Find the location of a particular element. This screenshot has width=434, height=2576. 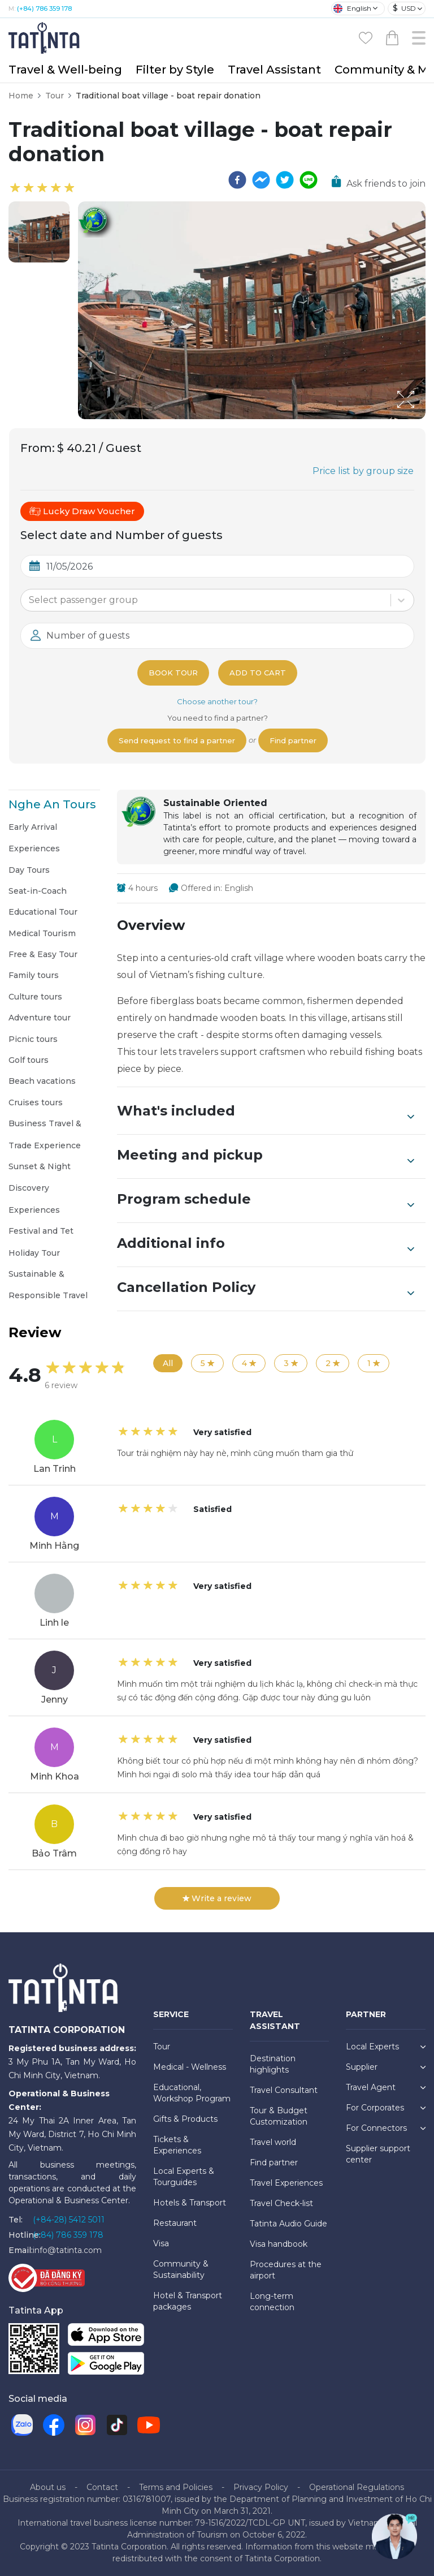

[twitter] is located at coordinates (285, 180).